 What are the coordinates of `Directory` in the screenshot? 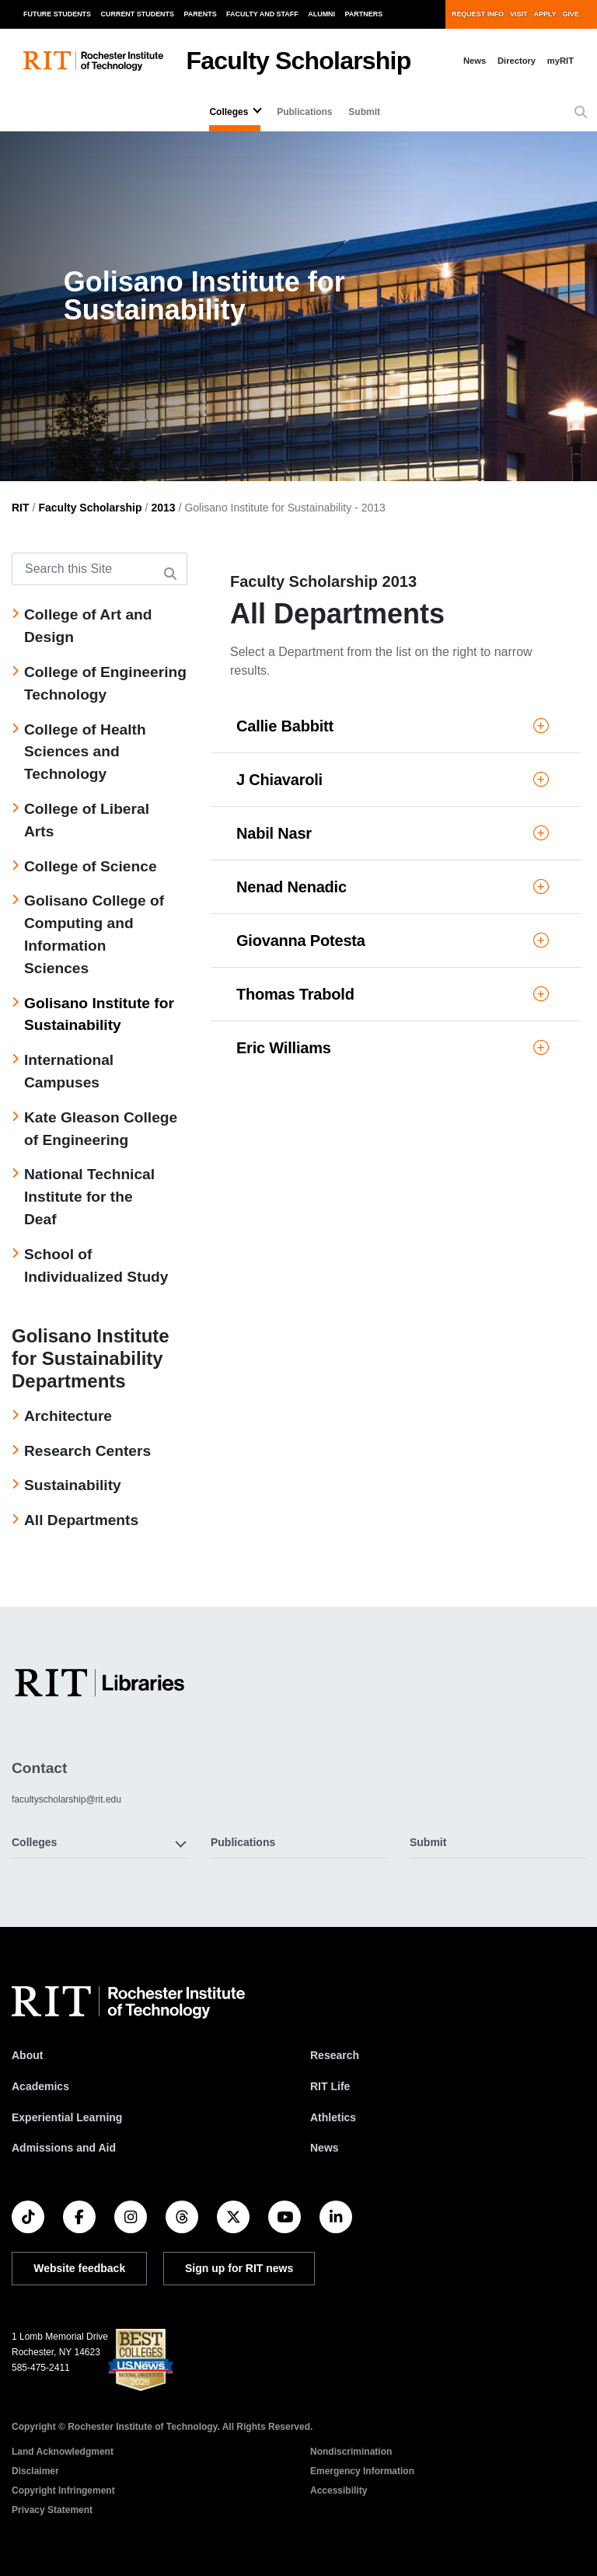 It's located at (517, 60).